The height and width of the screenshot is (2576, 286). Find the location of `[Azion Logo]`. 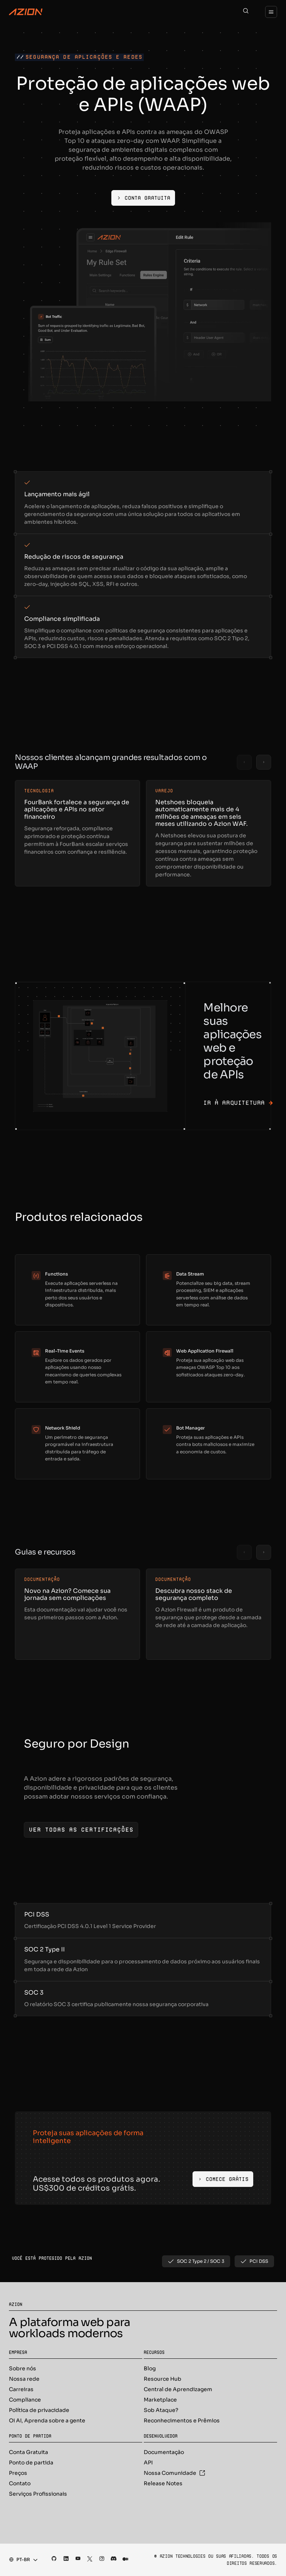

[Azion Logo] is located at coordinates (25, 12).